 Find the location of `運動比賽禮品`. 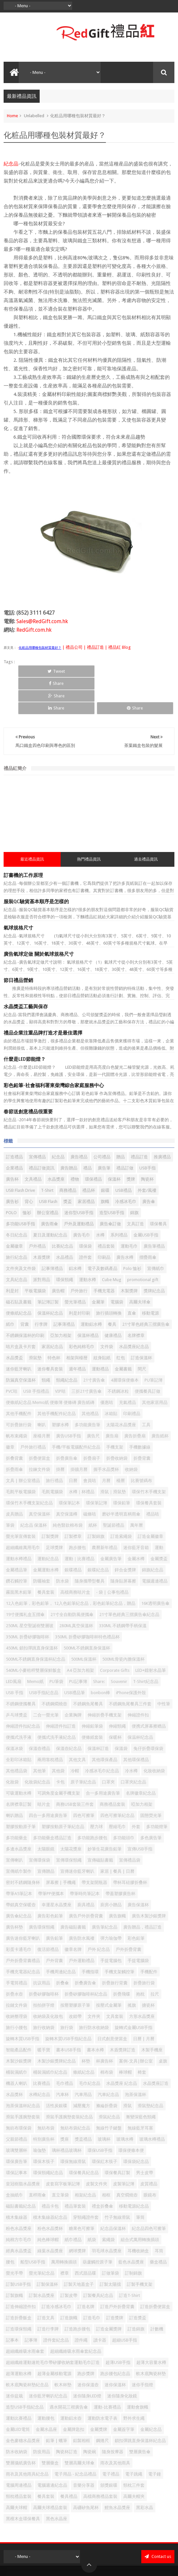

運動比賽禮品 is located at coordinates (18, 2381).